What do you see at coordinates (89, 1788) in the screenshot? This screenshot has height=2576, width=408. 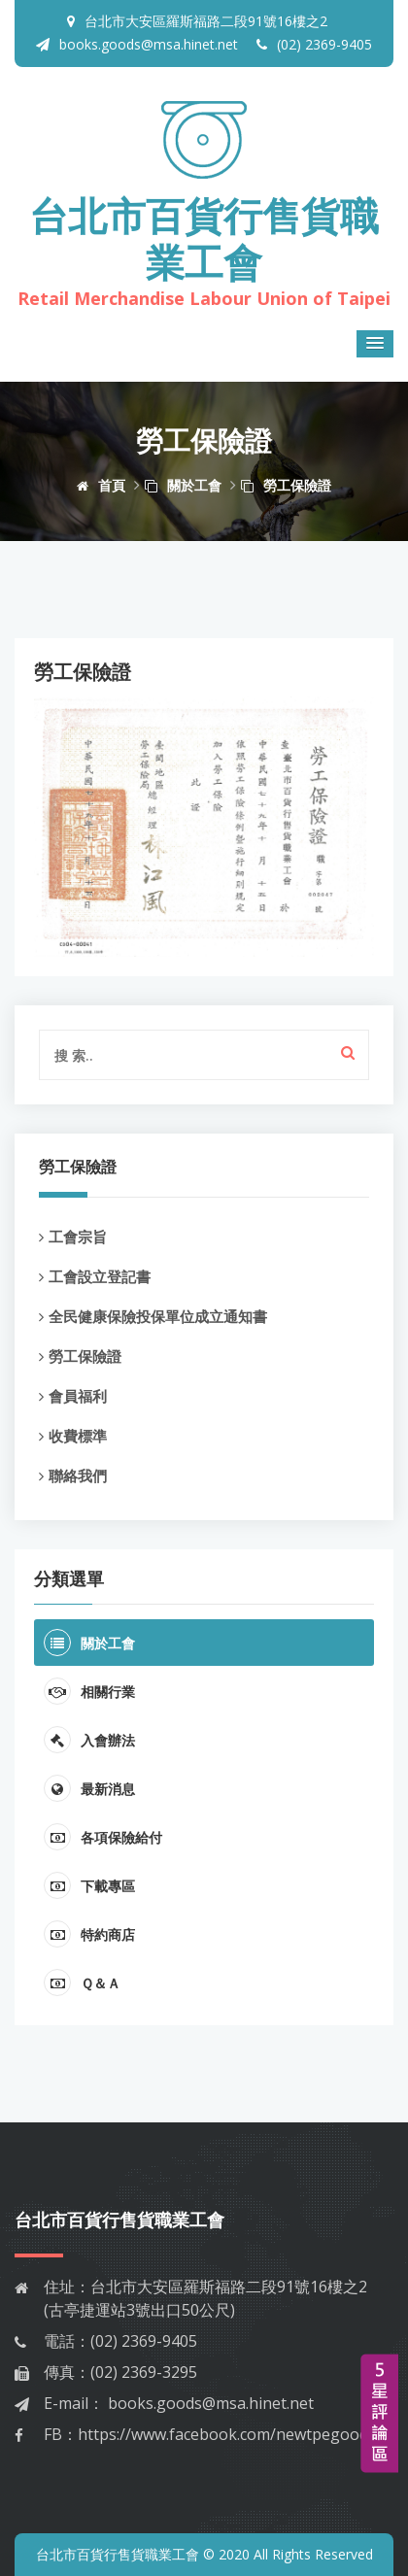 I see `最新消息` at bounding box center [89, 1788].